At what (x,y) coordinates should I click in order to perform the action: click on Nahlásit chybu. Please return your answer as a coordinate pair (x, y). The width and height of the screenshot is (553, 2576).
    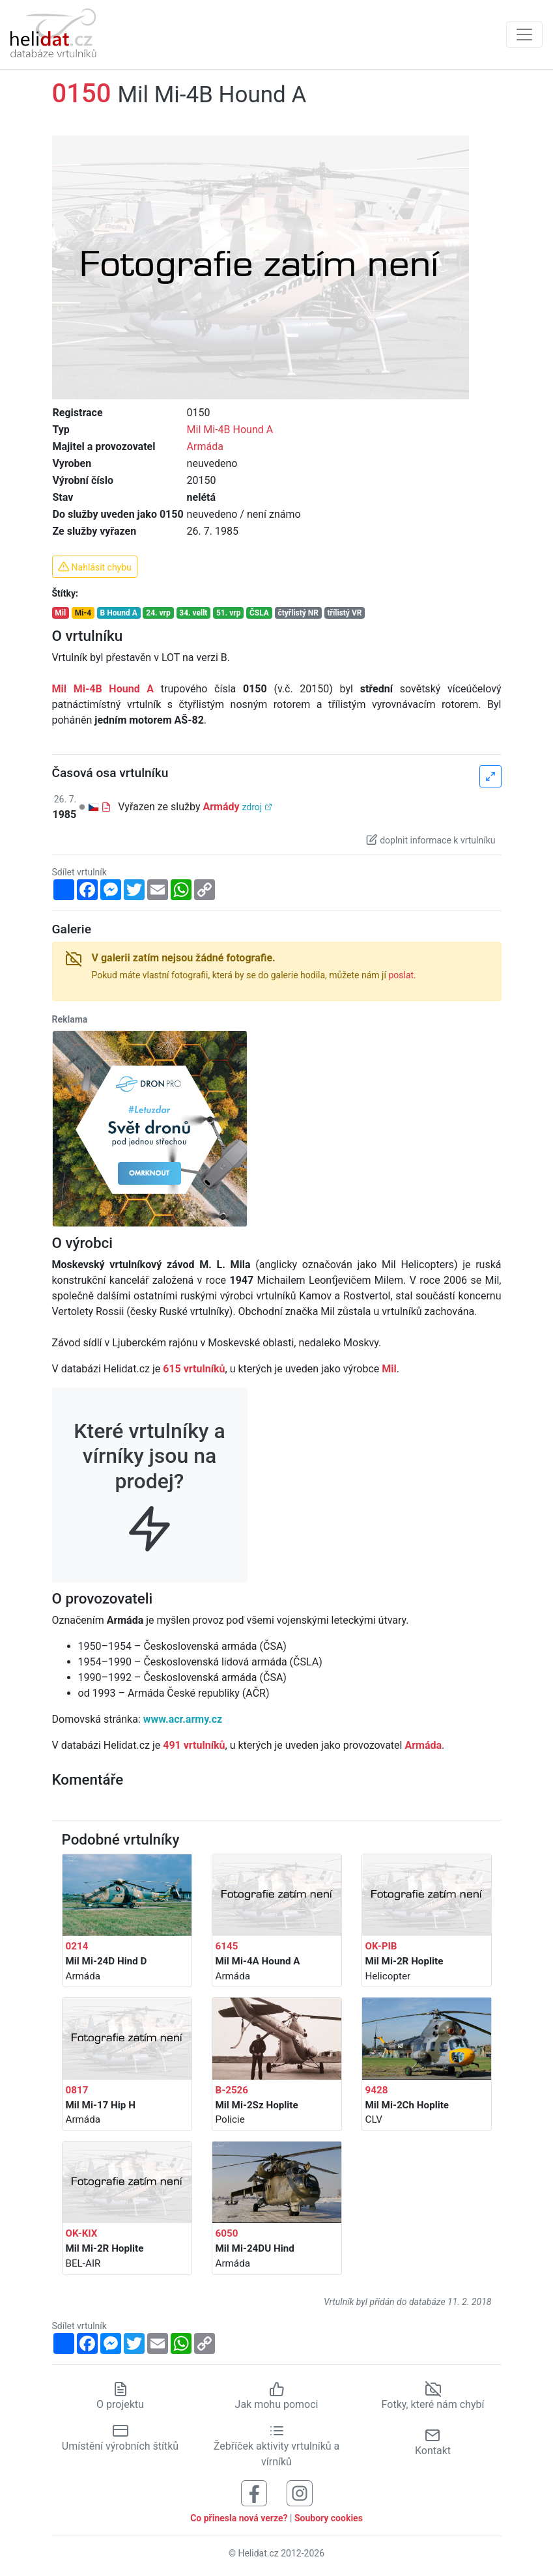
    Looking at the image, I should click on (95, 566).